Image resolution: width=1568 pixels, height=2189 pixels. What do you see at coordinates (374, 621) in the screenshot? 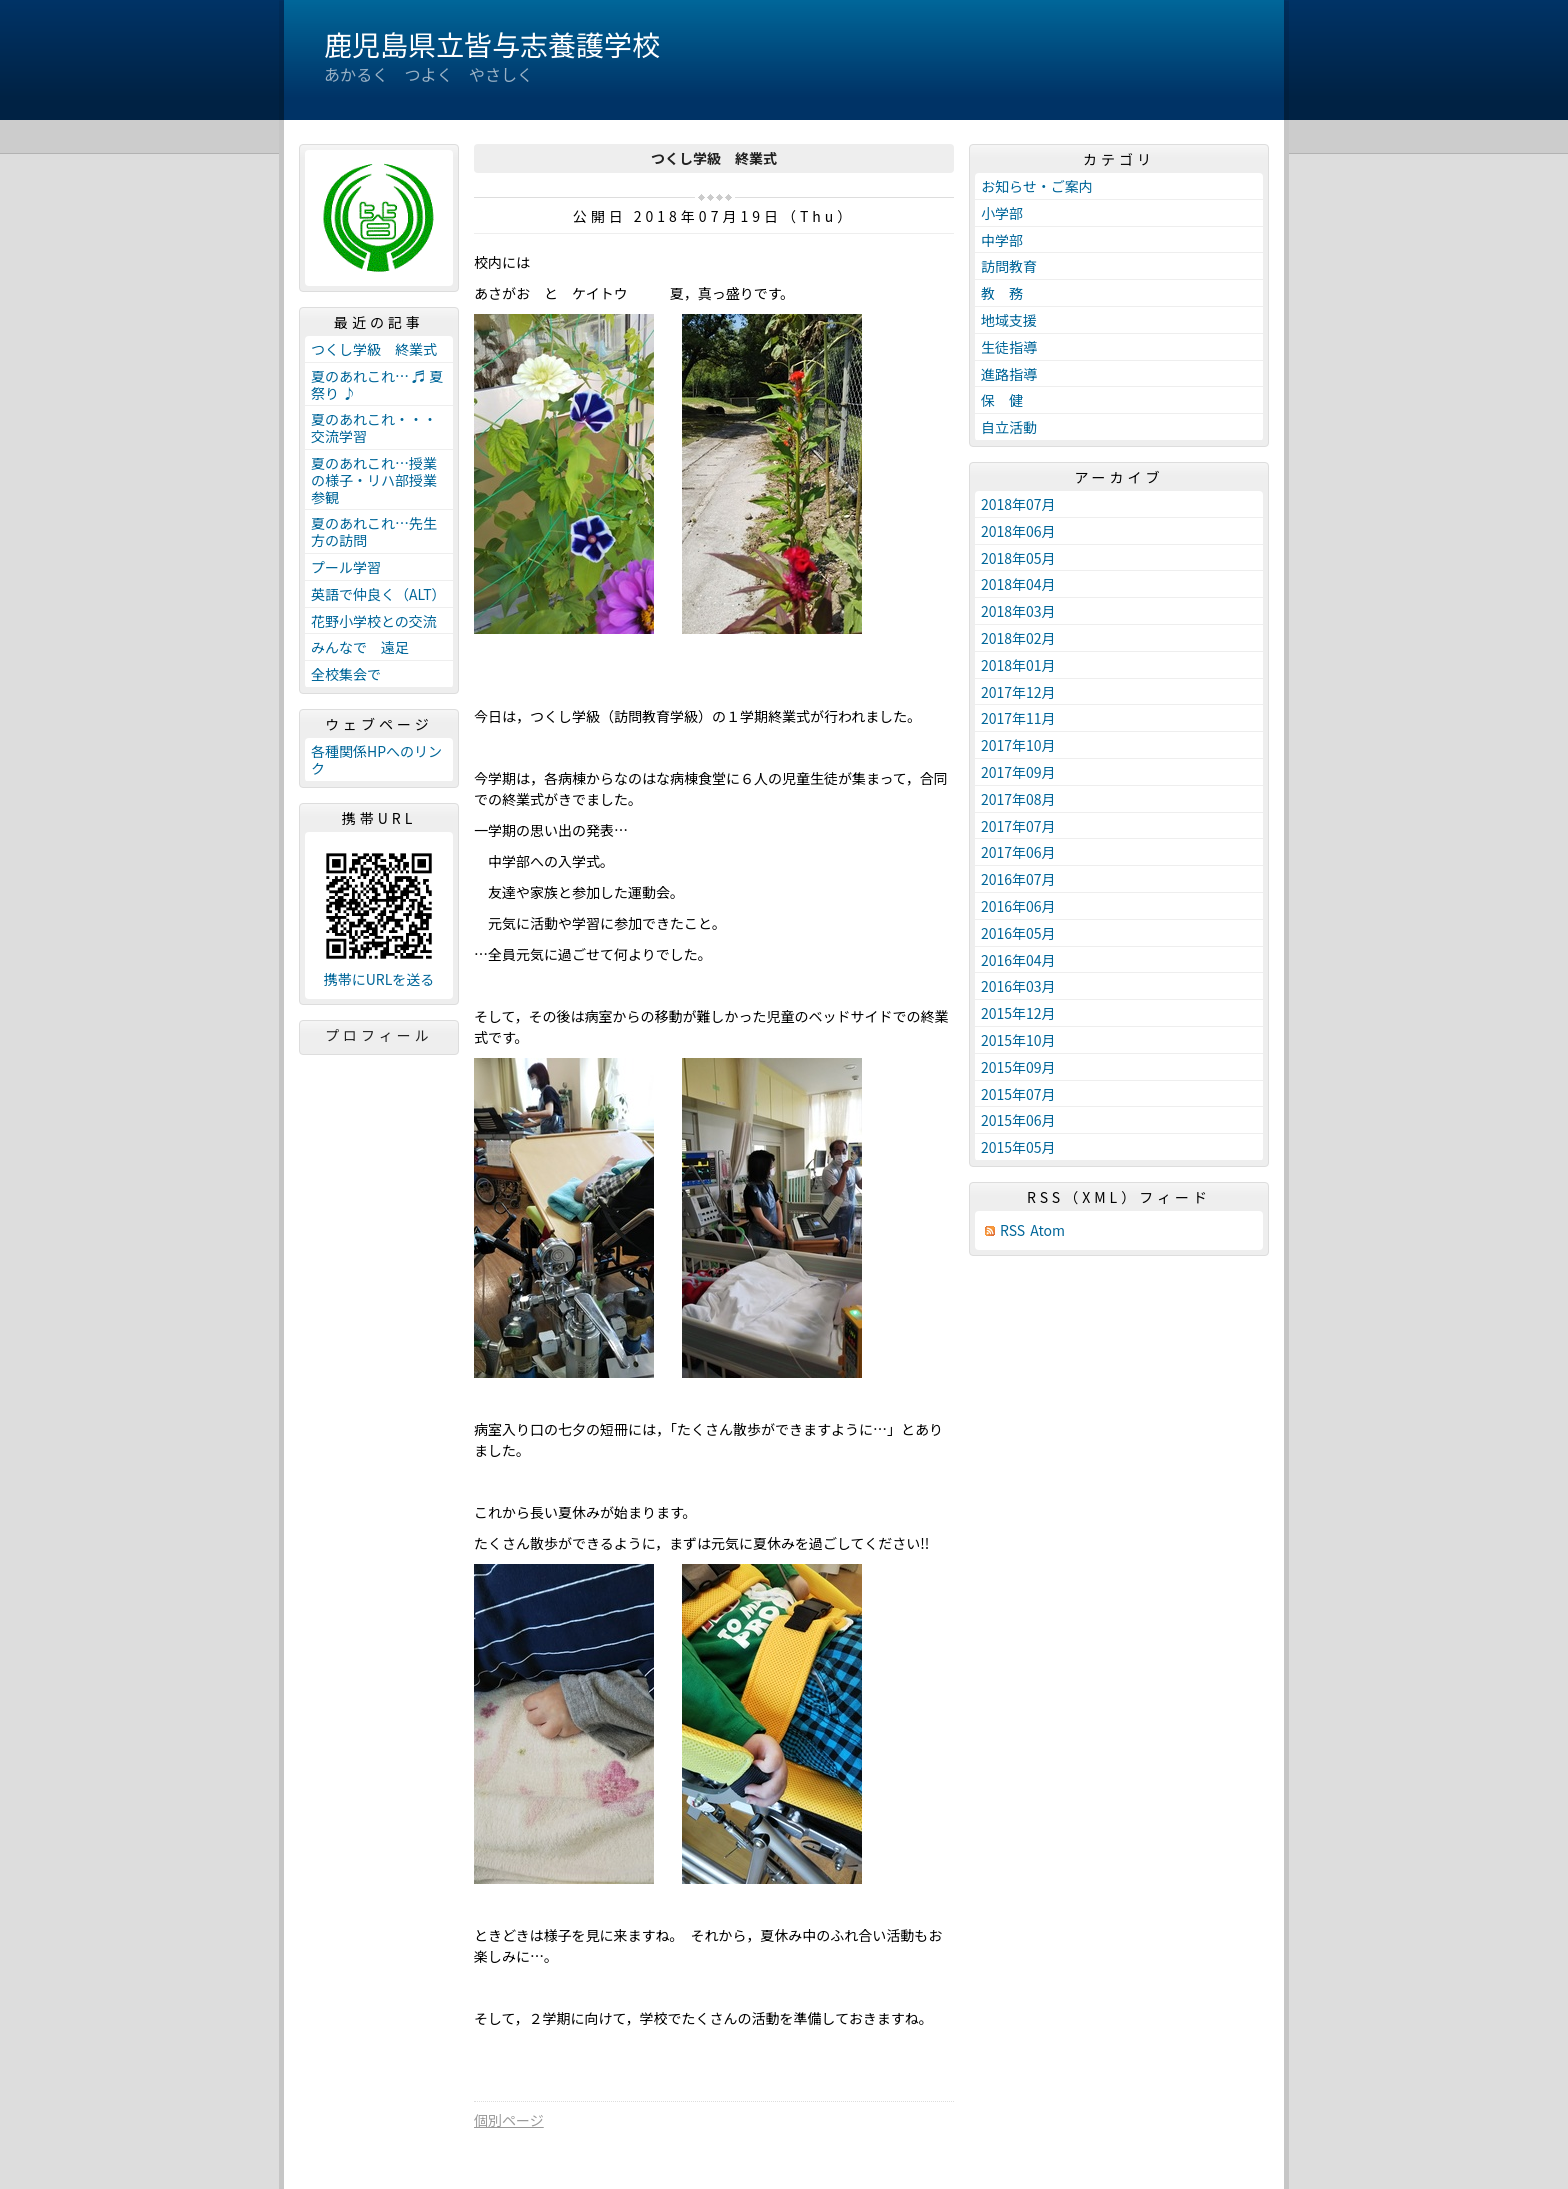
I see `花野小学校との交流` at bounding box center [374, 621].